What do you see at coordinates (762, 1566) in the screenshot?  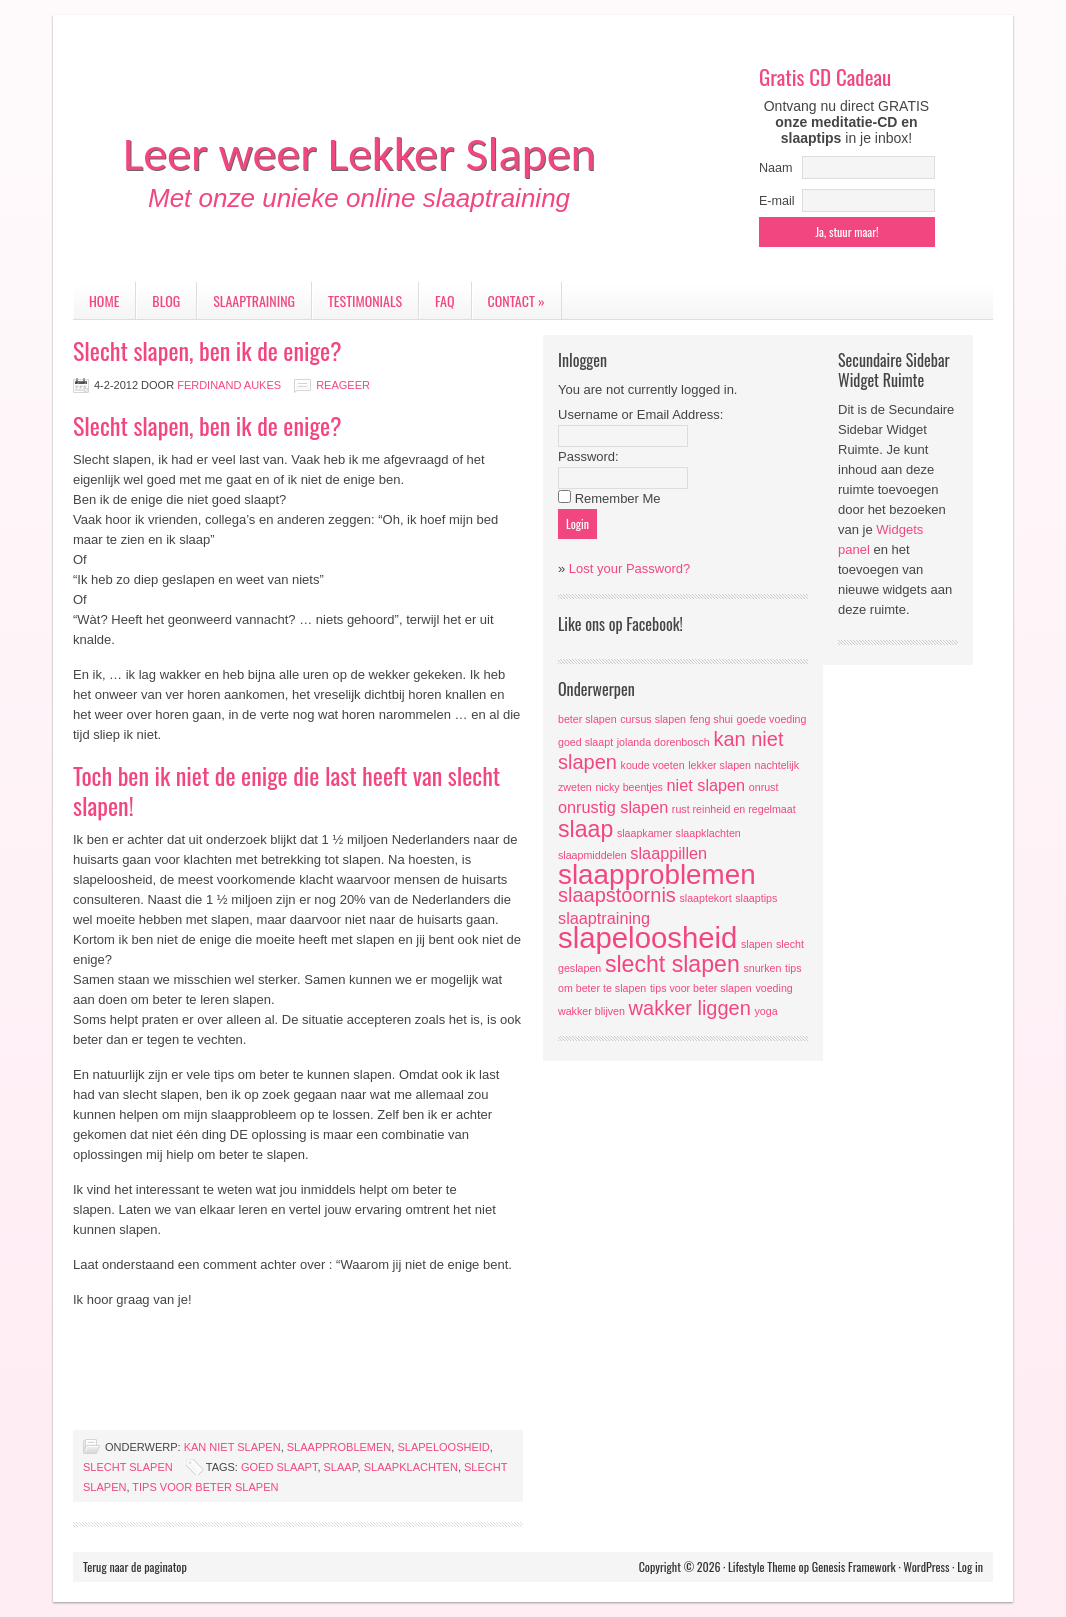 I see `Lifestyle Theme` at bounding box center [762, 1566].